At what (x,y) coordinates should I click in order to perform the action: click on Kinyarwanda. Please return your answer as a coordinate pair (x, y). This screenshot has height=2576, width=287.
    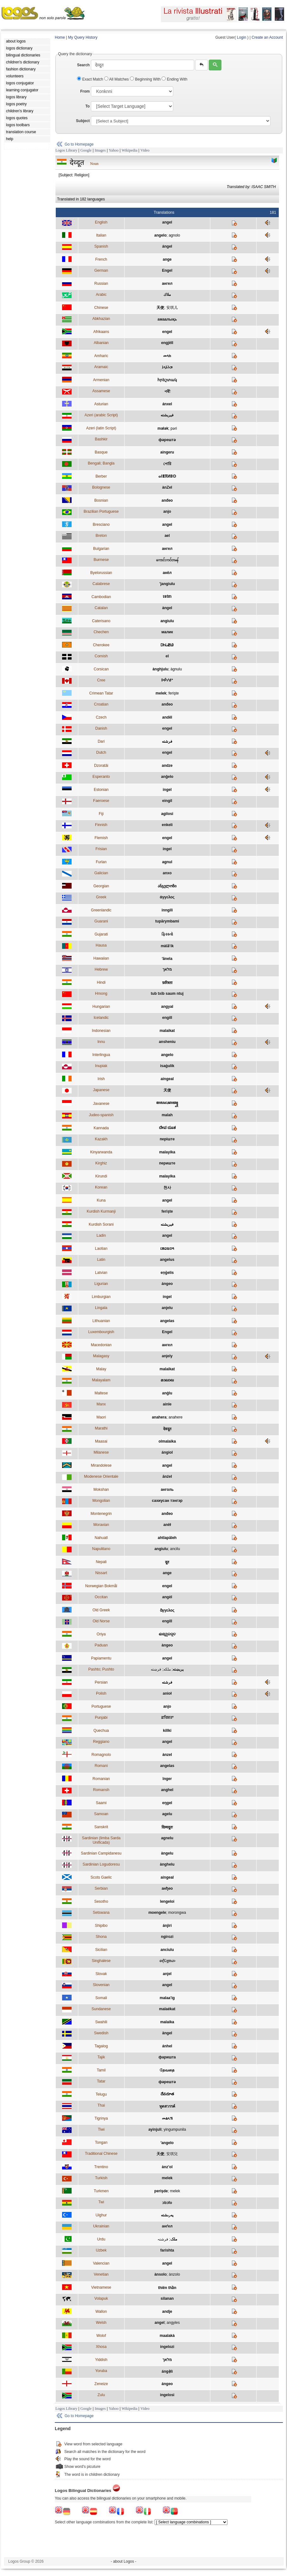
    Looking at the image, I should click on (101, 1152).